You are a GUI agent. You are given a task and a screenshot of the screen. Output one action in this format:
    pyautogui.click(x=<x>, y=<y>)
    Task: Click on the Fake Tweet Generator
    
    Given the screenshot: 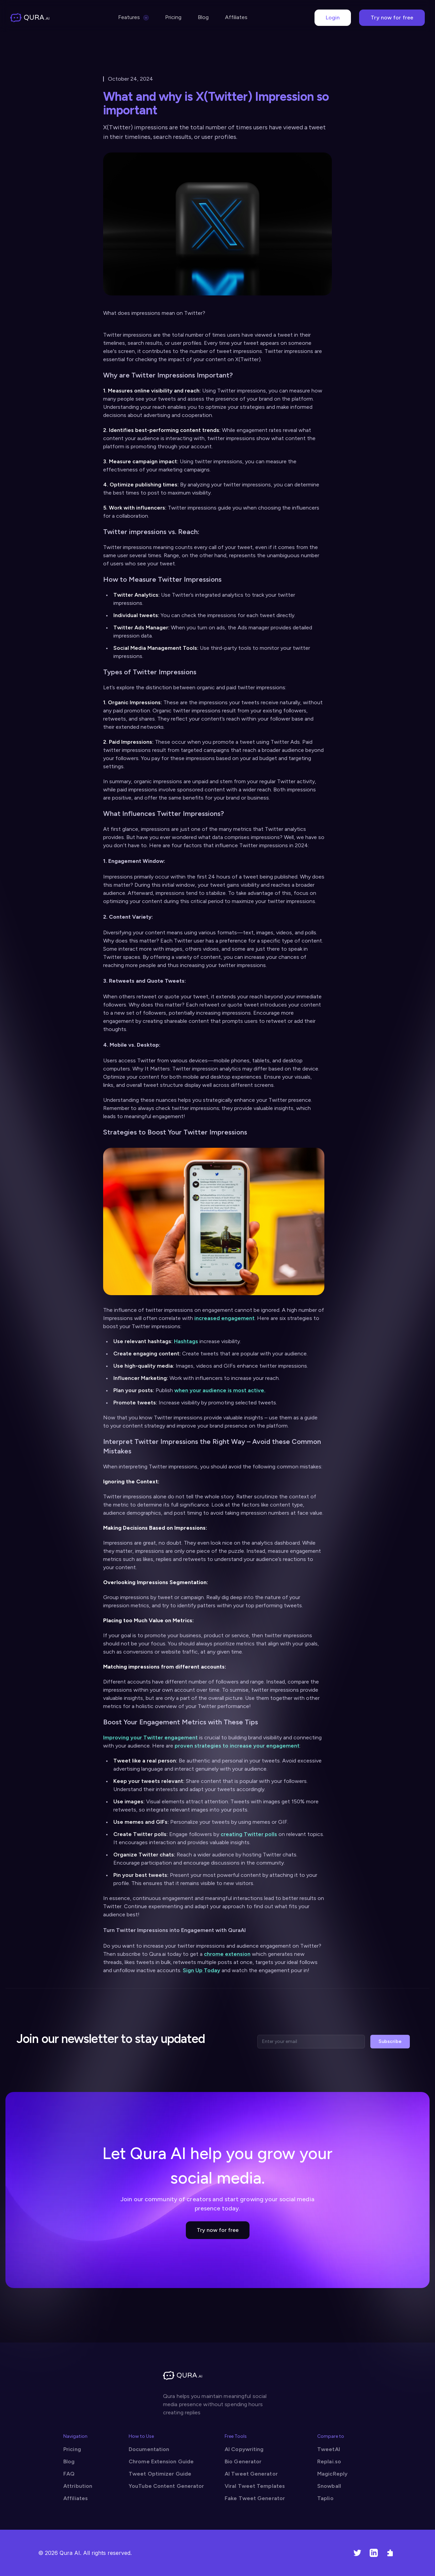 What is the action you would take?
    pyautogui.click(x=255, y=2498)
    